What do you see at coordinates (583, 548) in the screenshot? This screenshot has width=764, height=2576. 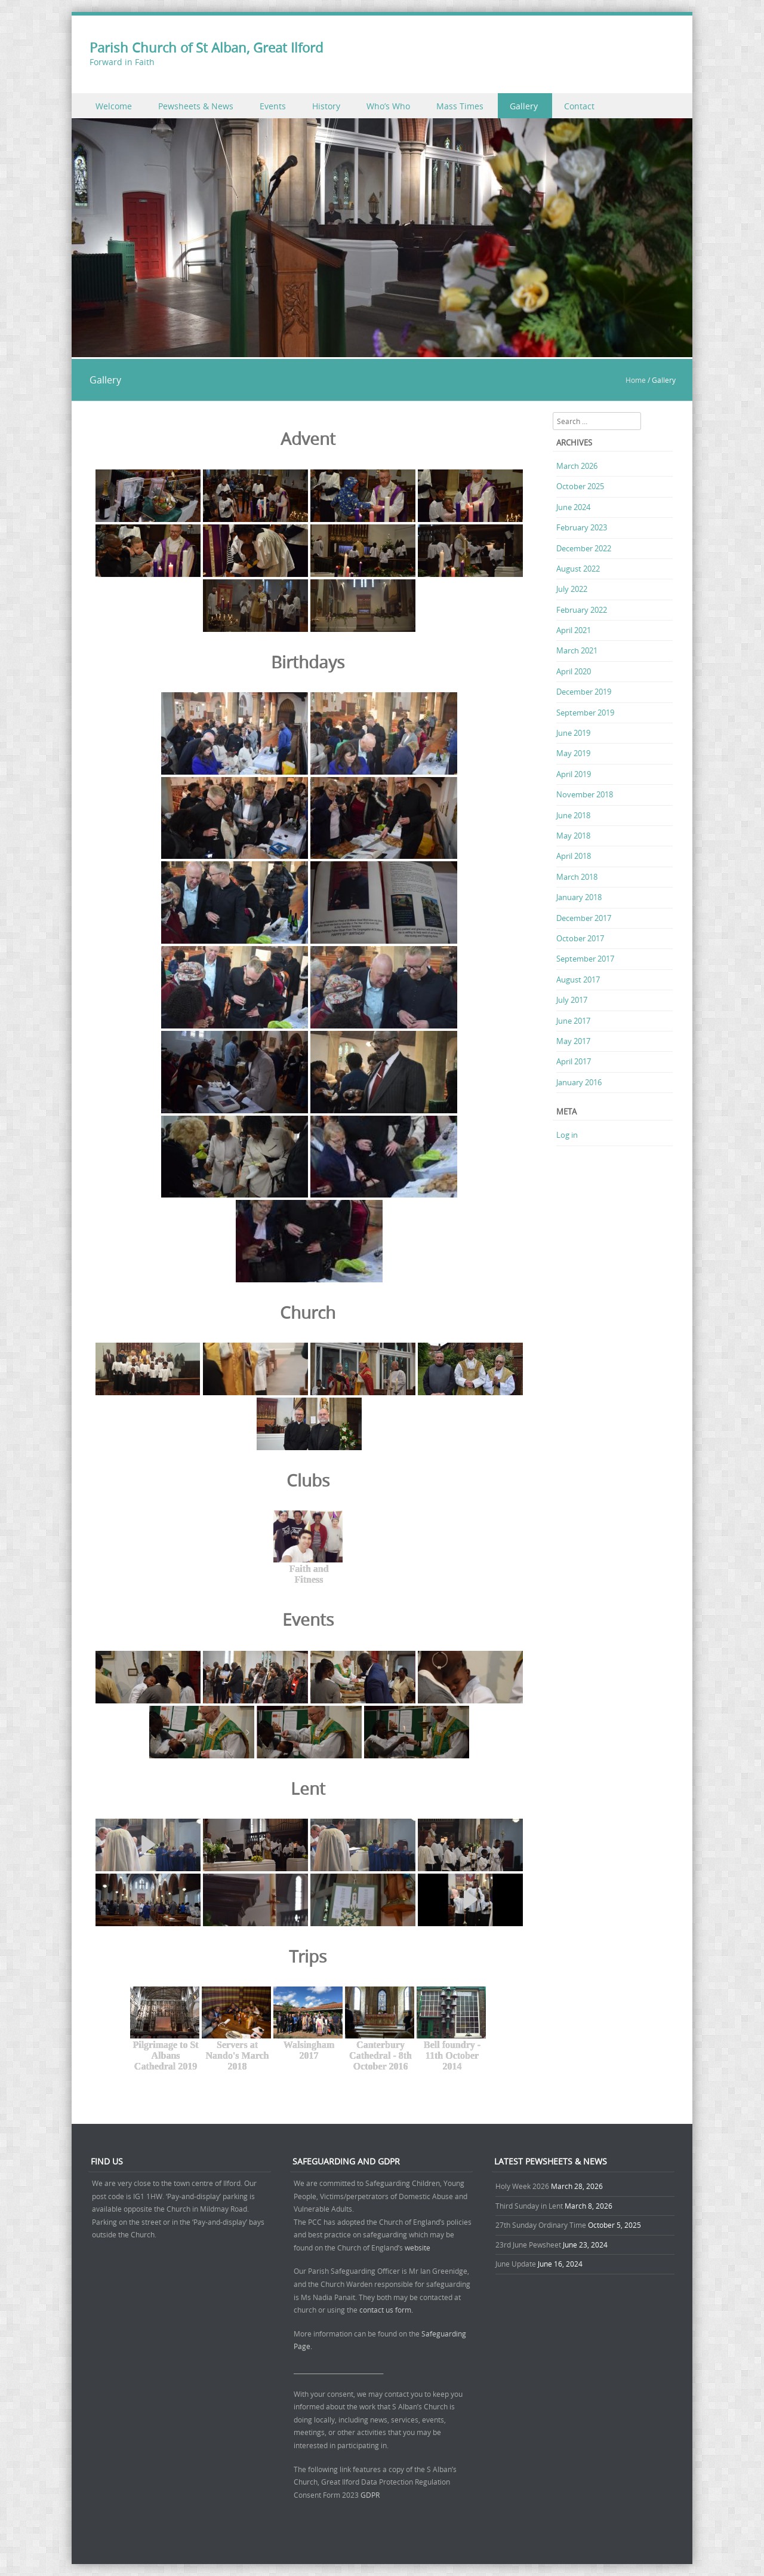 I see `December 2022` at bounding box center [583, 548].